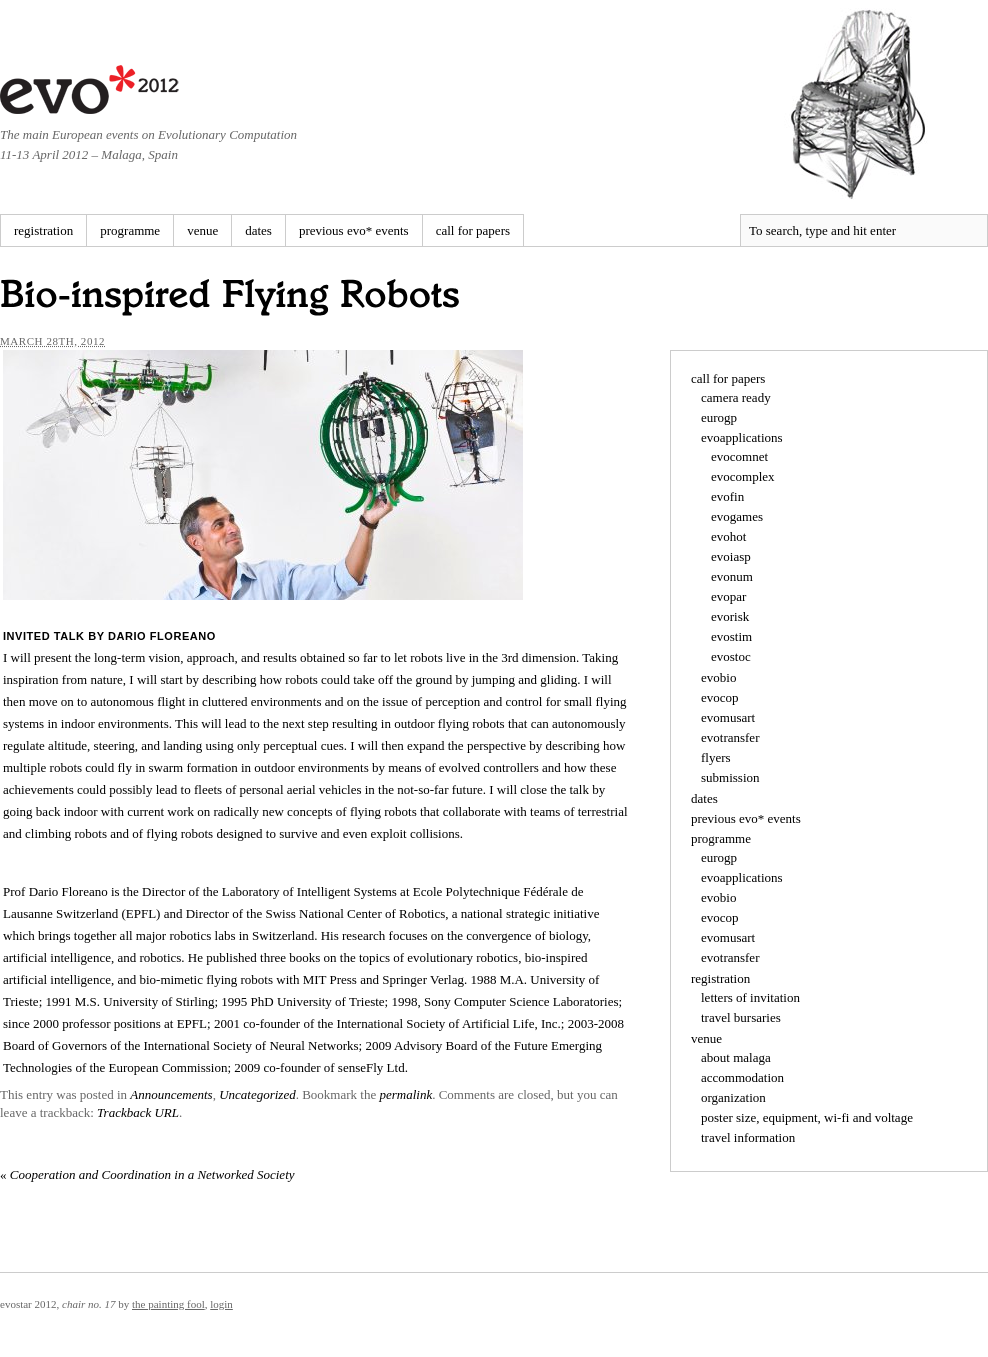 The image size is (988, 1357). I want to click on Uncategorized, so click(257, 1094).